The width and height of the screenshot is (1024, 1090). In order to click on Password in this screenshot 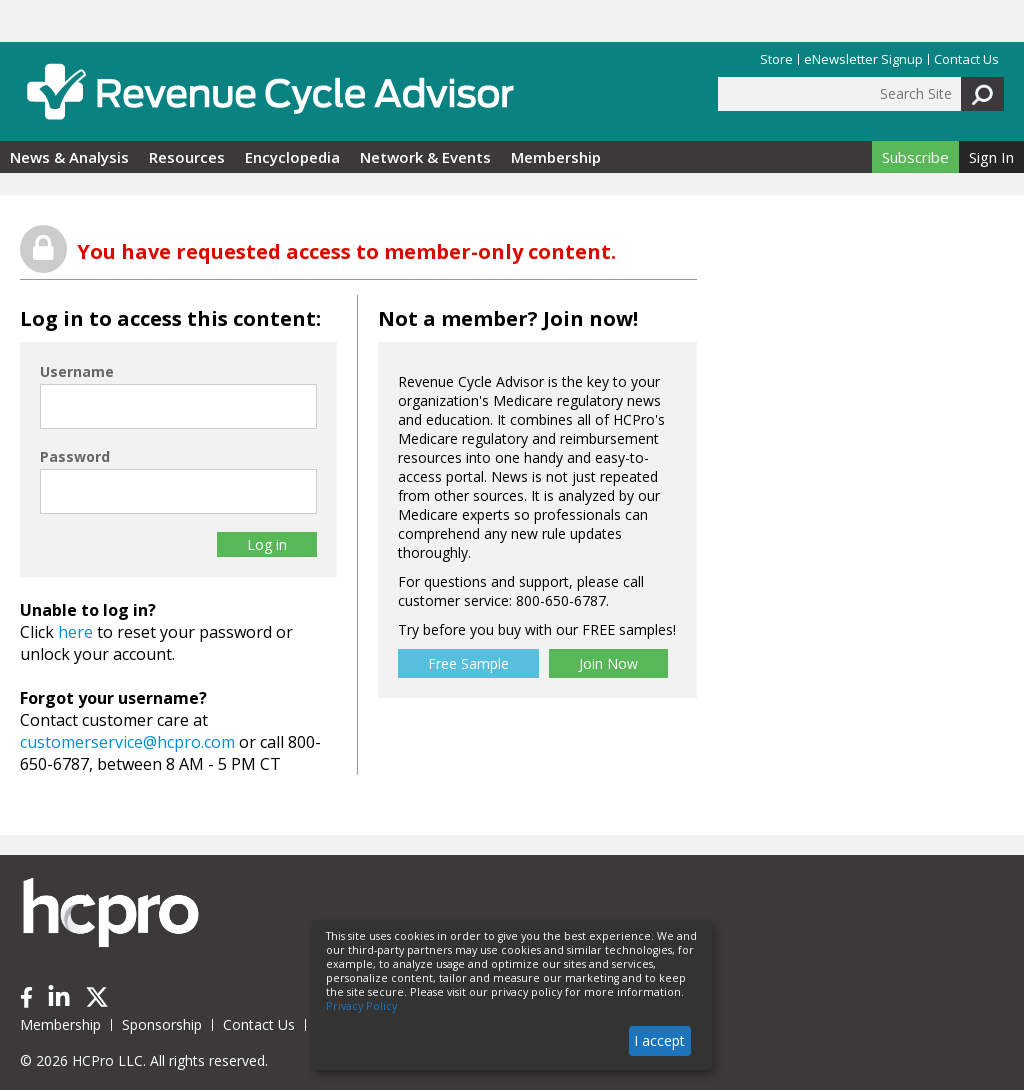, I will do `click(75, 456)`.